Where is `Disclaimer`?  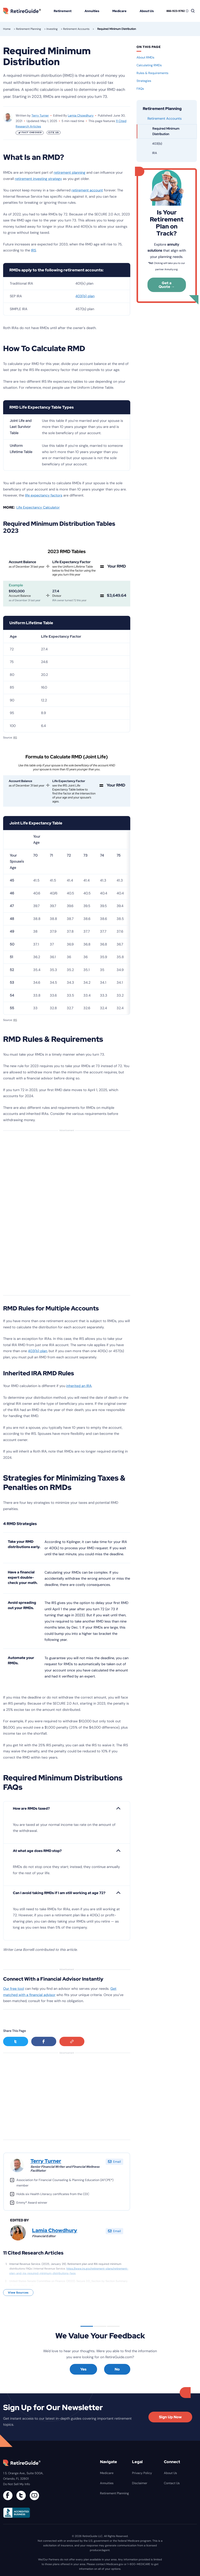 Disclaimer is located at coordinates (139, 2483).